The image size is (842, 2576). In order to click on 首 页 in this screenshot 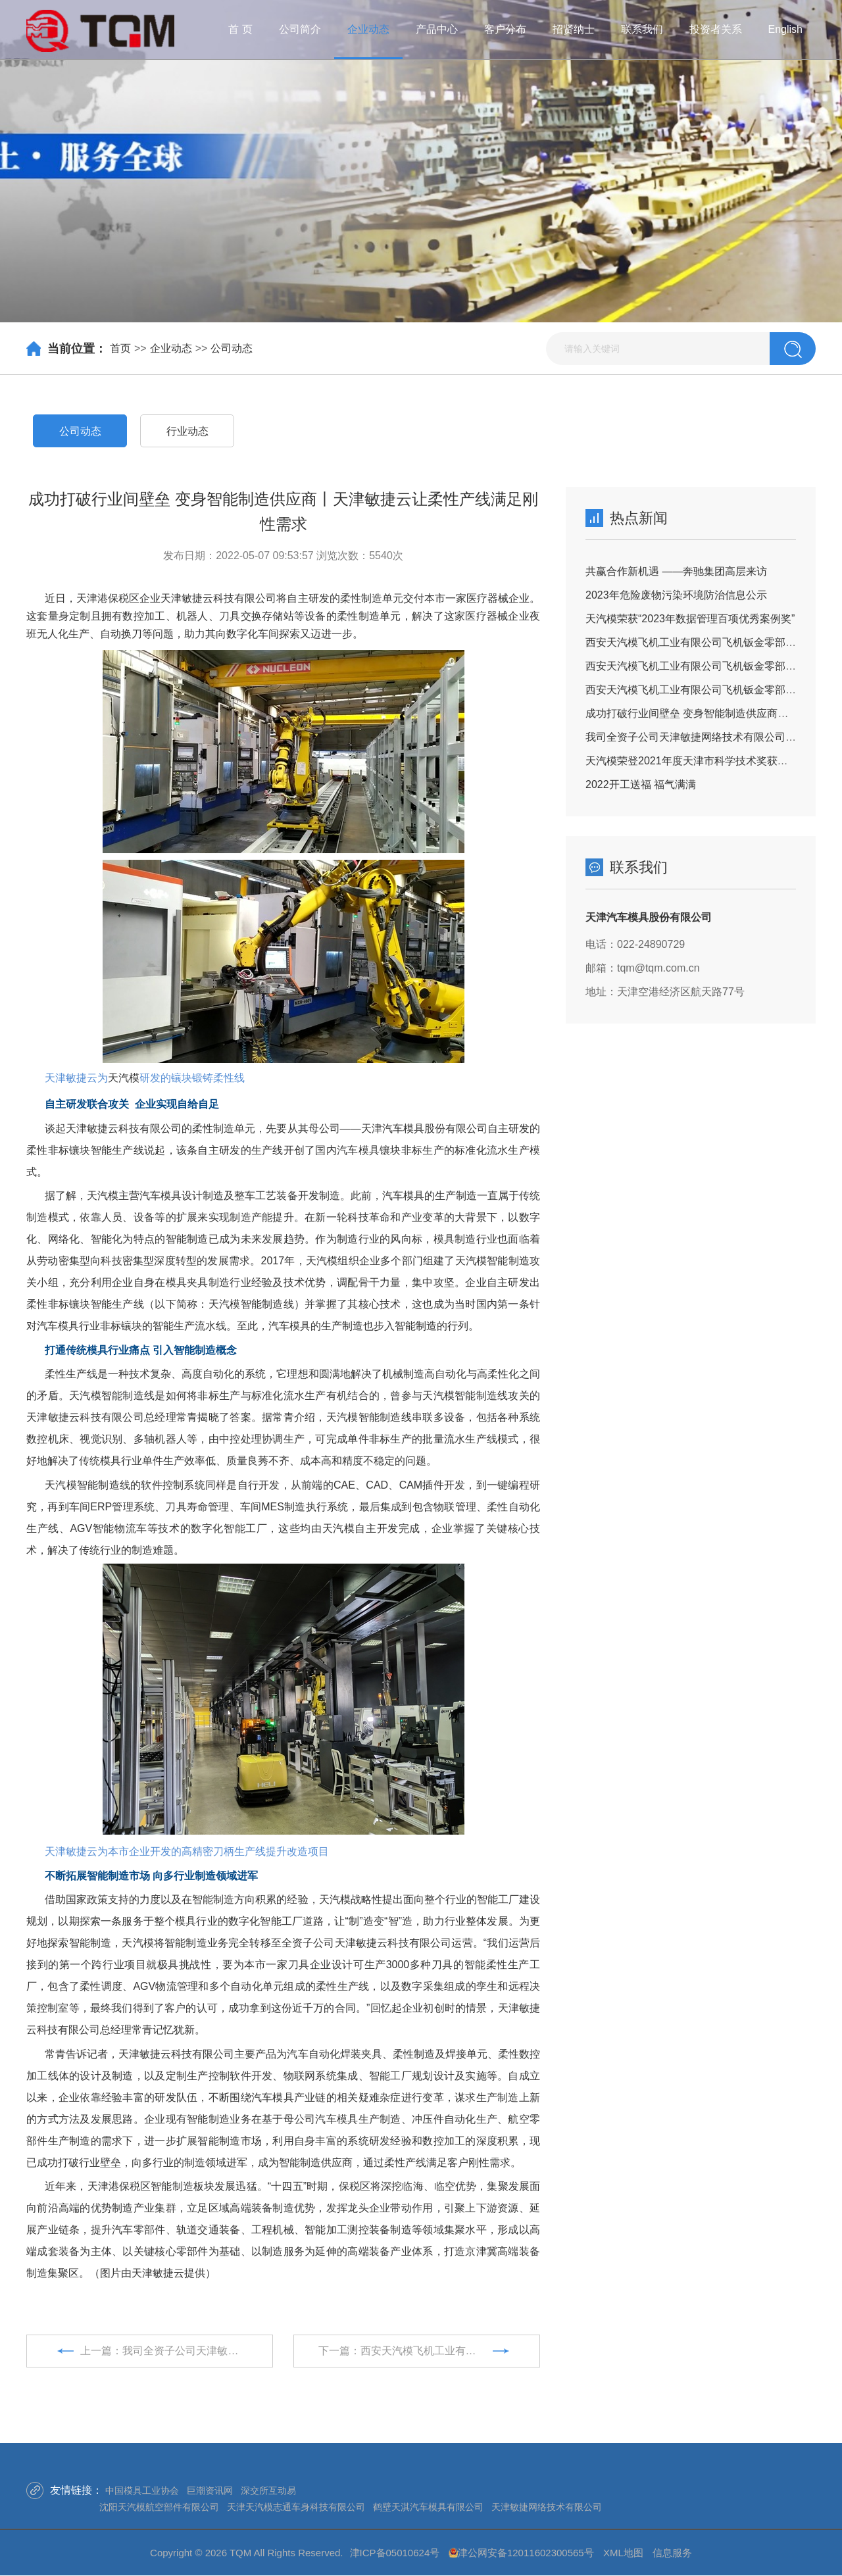, I will do `click(240, 29)`.